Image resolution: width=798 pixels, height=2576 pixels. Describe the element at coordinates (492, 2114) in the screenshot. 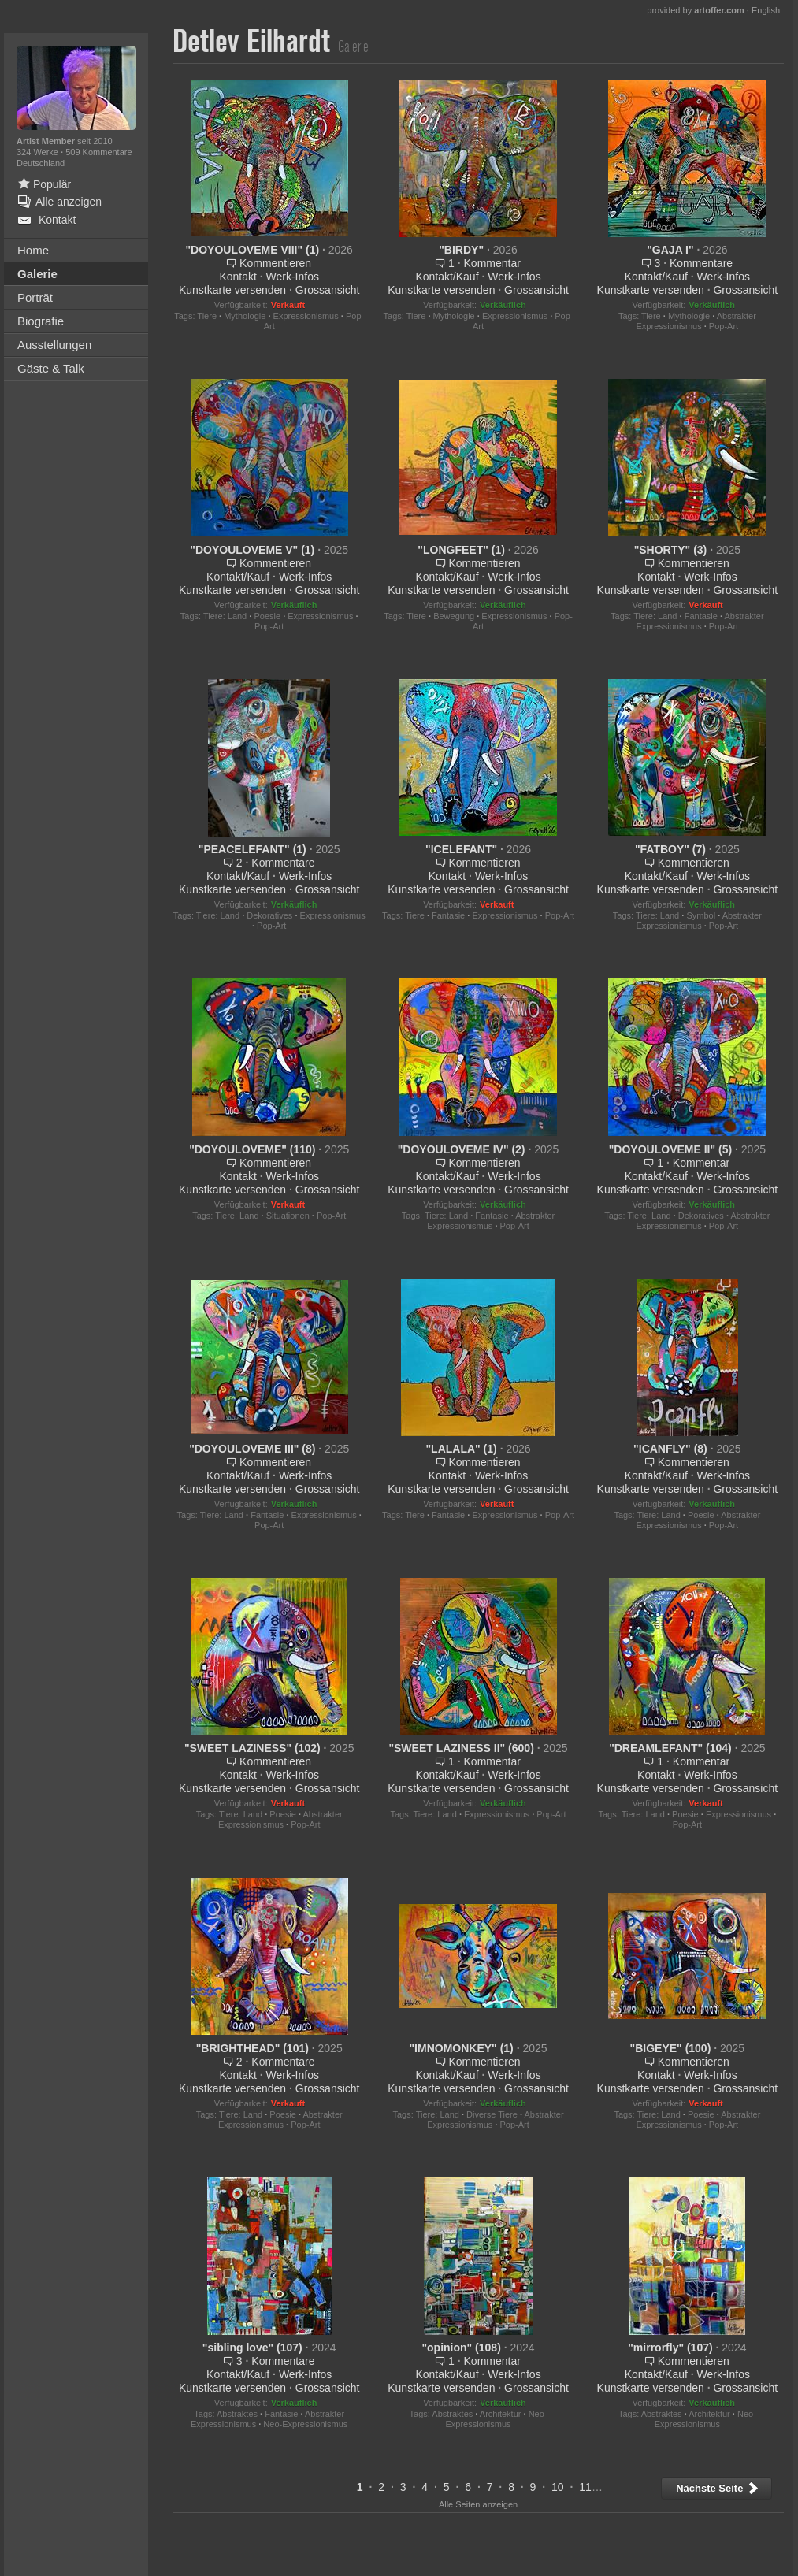

I see `Diverse Tiere` at that location.